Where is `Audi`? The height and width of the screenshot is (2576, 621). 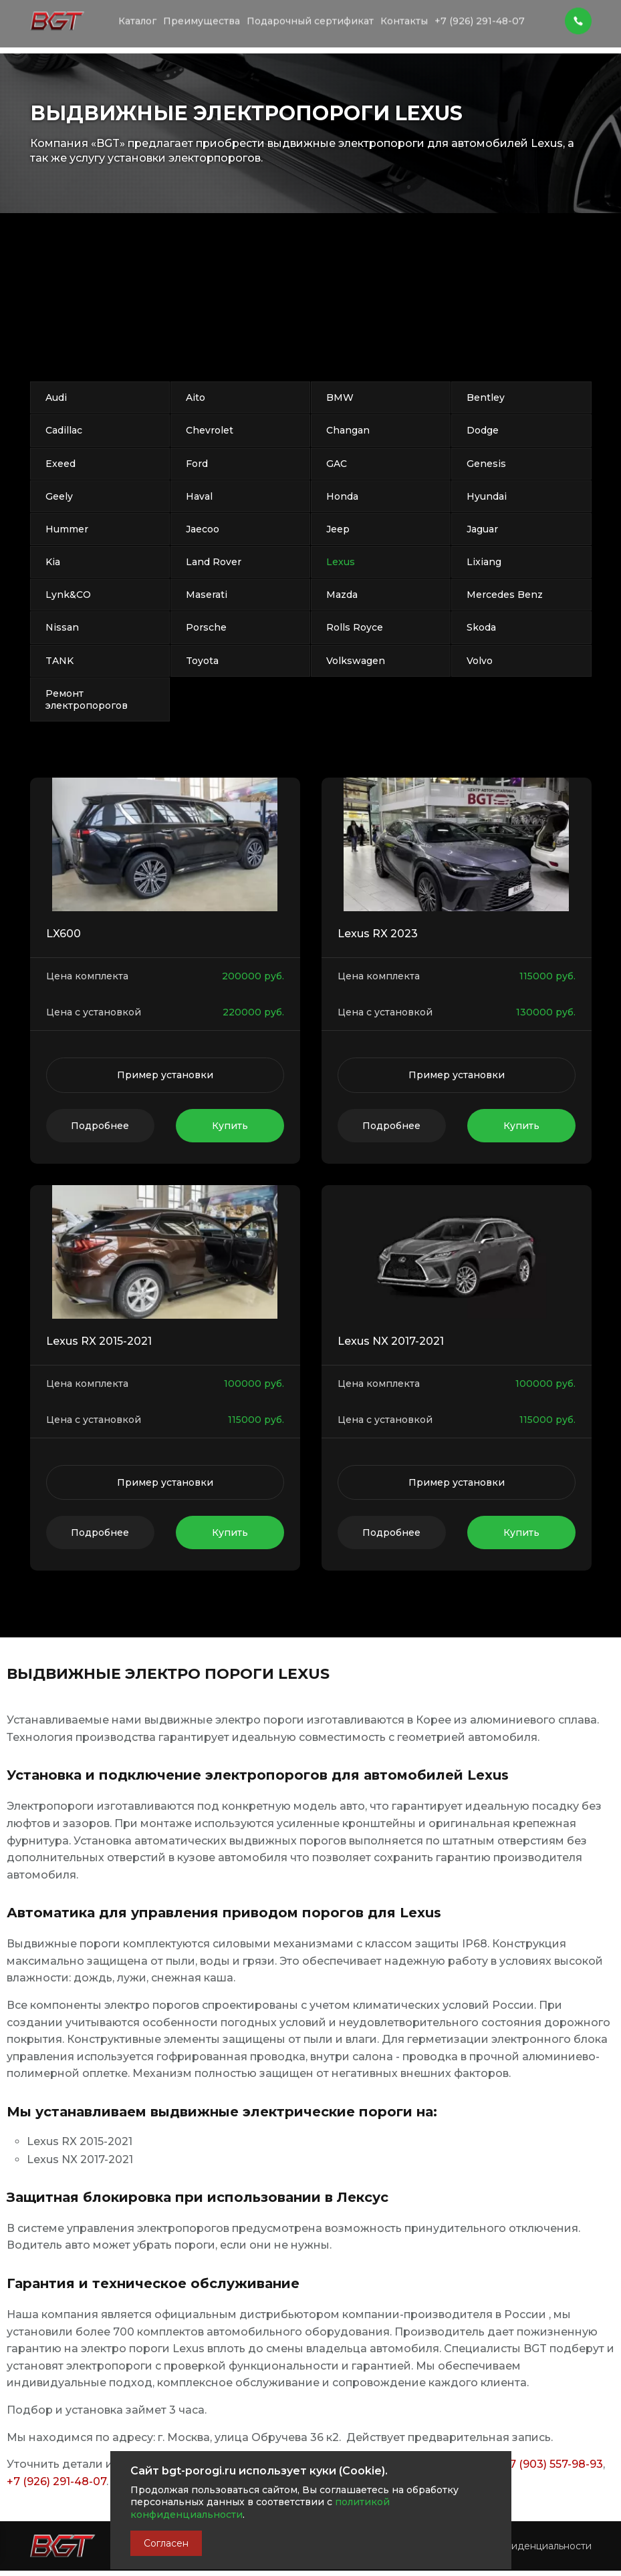
Audi is located at coordinates (56, 397).